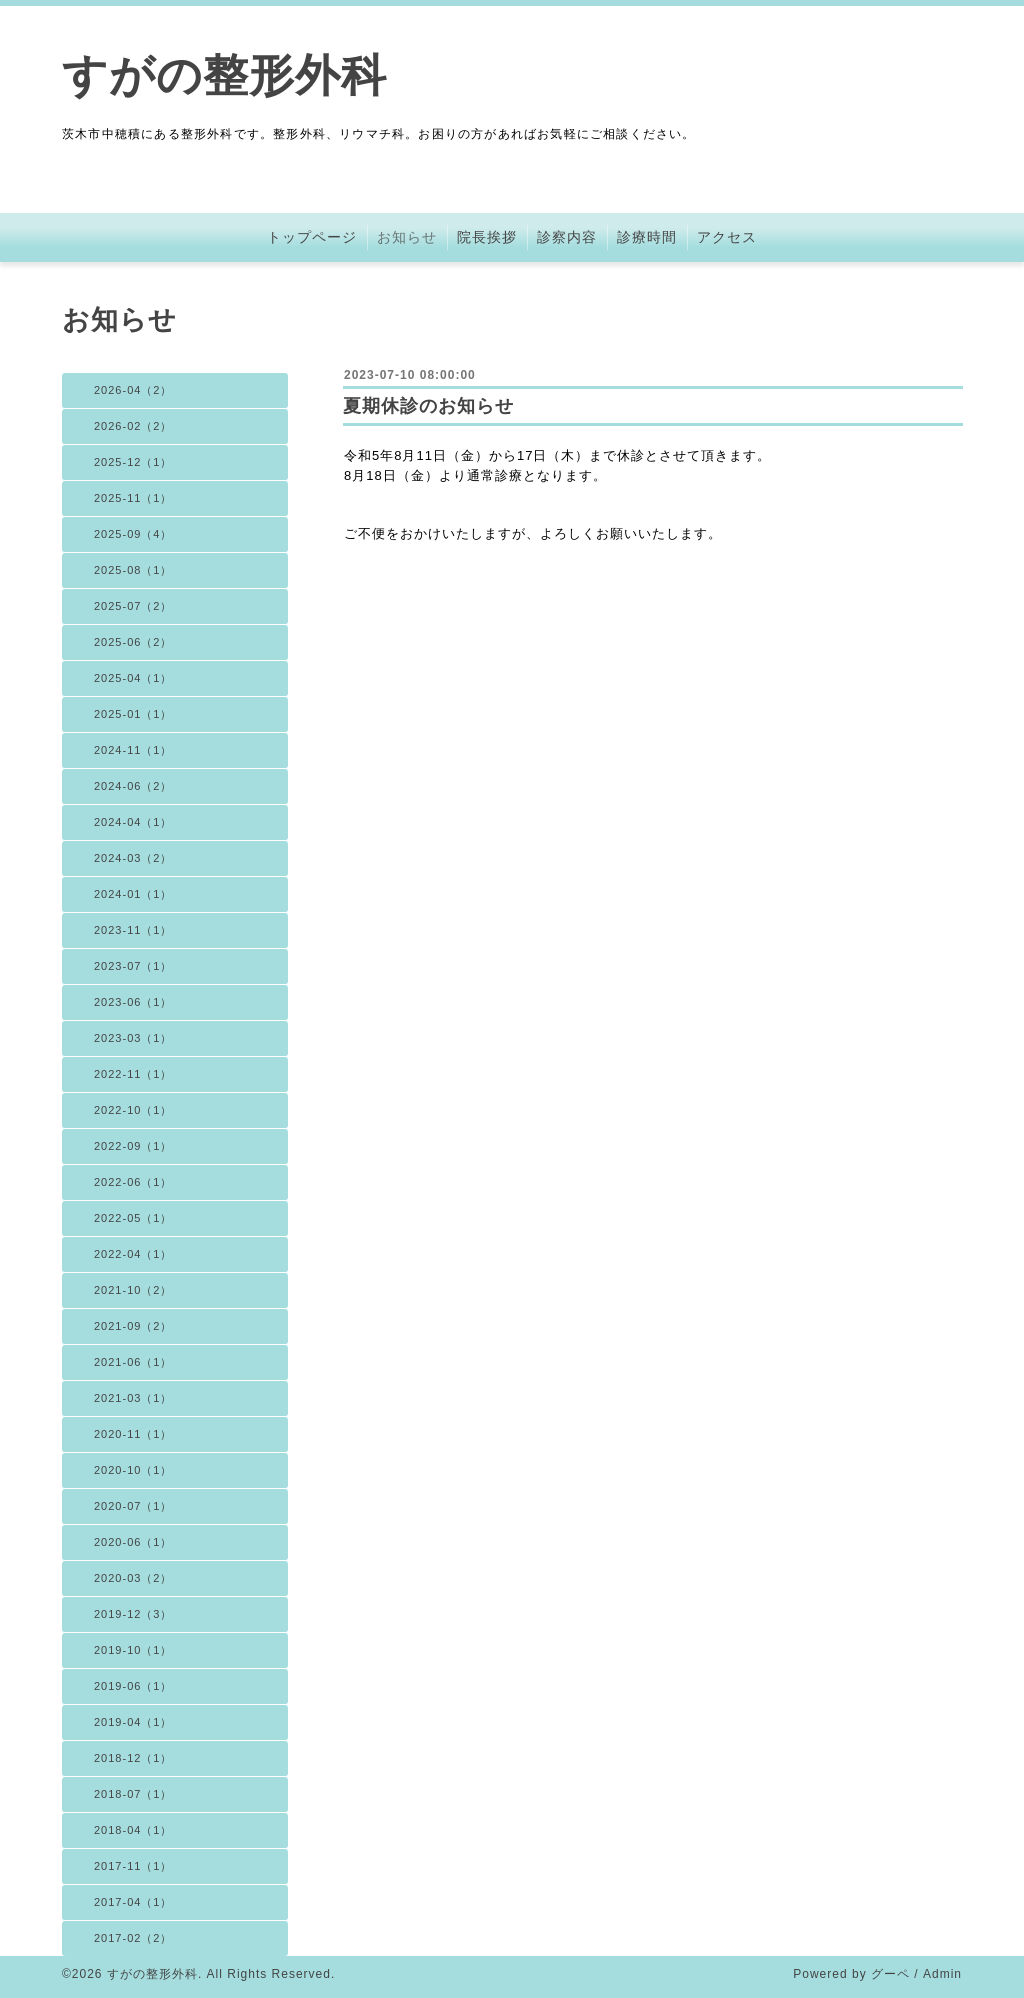 Image resolution: width=1024 pixels, height=1998 pixels. I want to click on 2020-11（1）, so click(133, 1434).